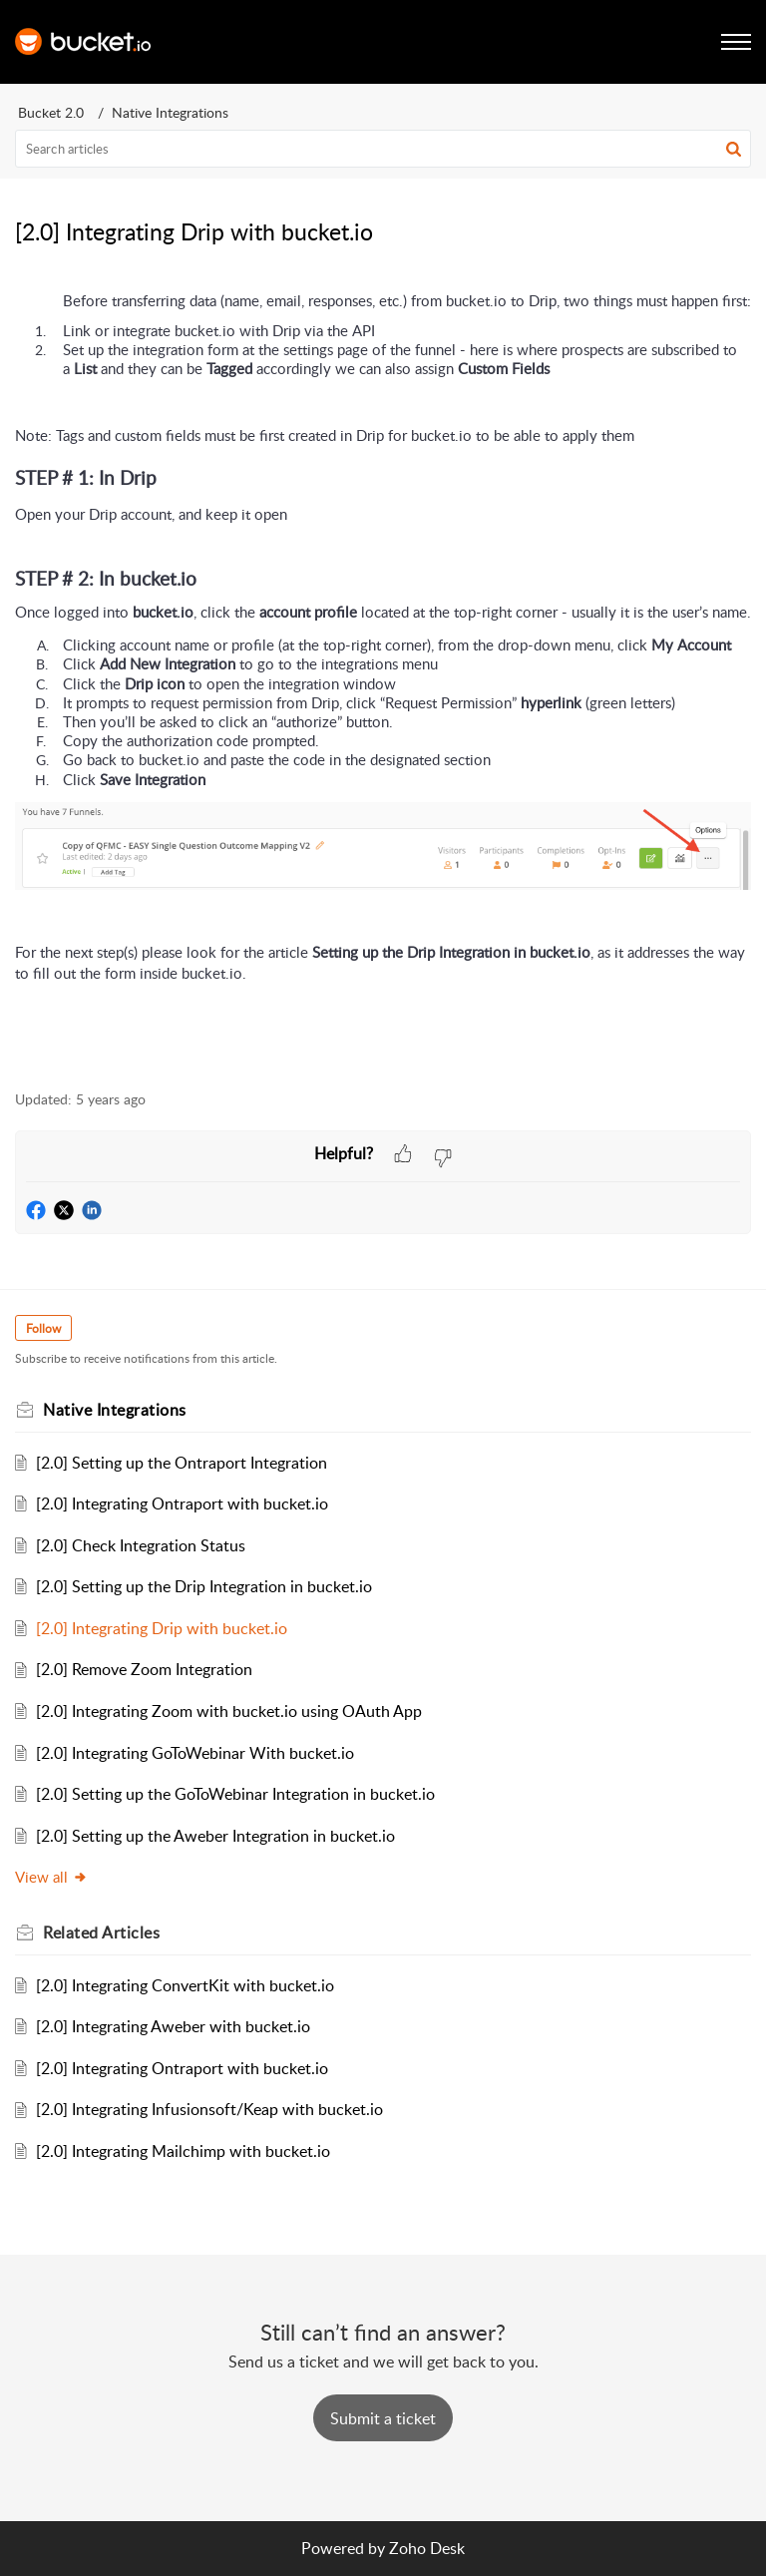 This screenshot has width=766, height=2576. What do you see at coordinates (235, 1794) in the screenshot?
I see `[2.0] Setting up the GoToWebinar Integration in bucket.io` at bounding box center [235, 1794].